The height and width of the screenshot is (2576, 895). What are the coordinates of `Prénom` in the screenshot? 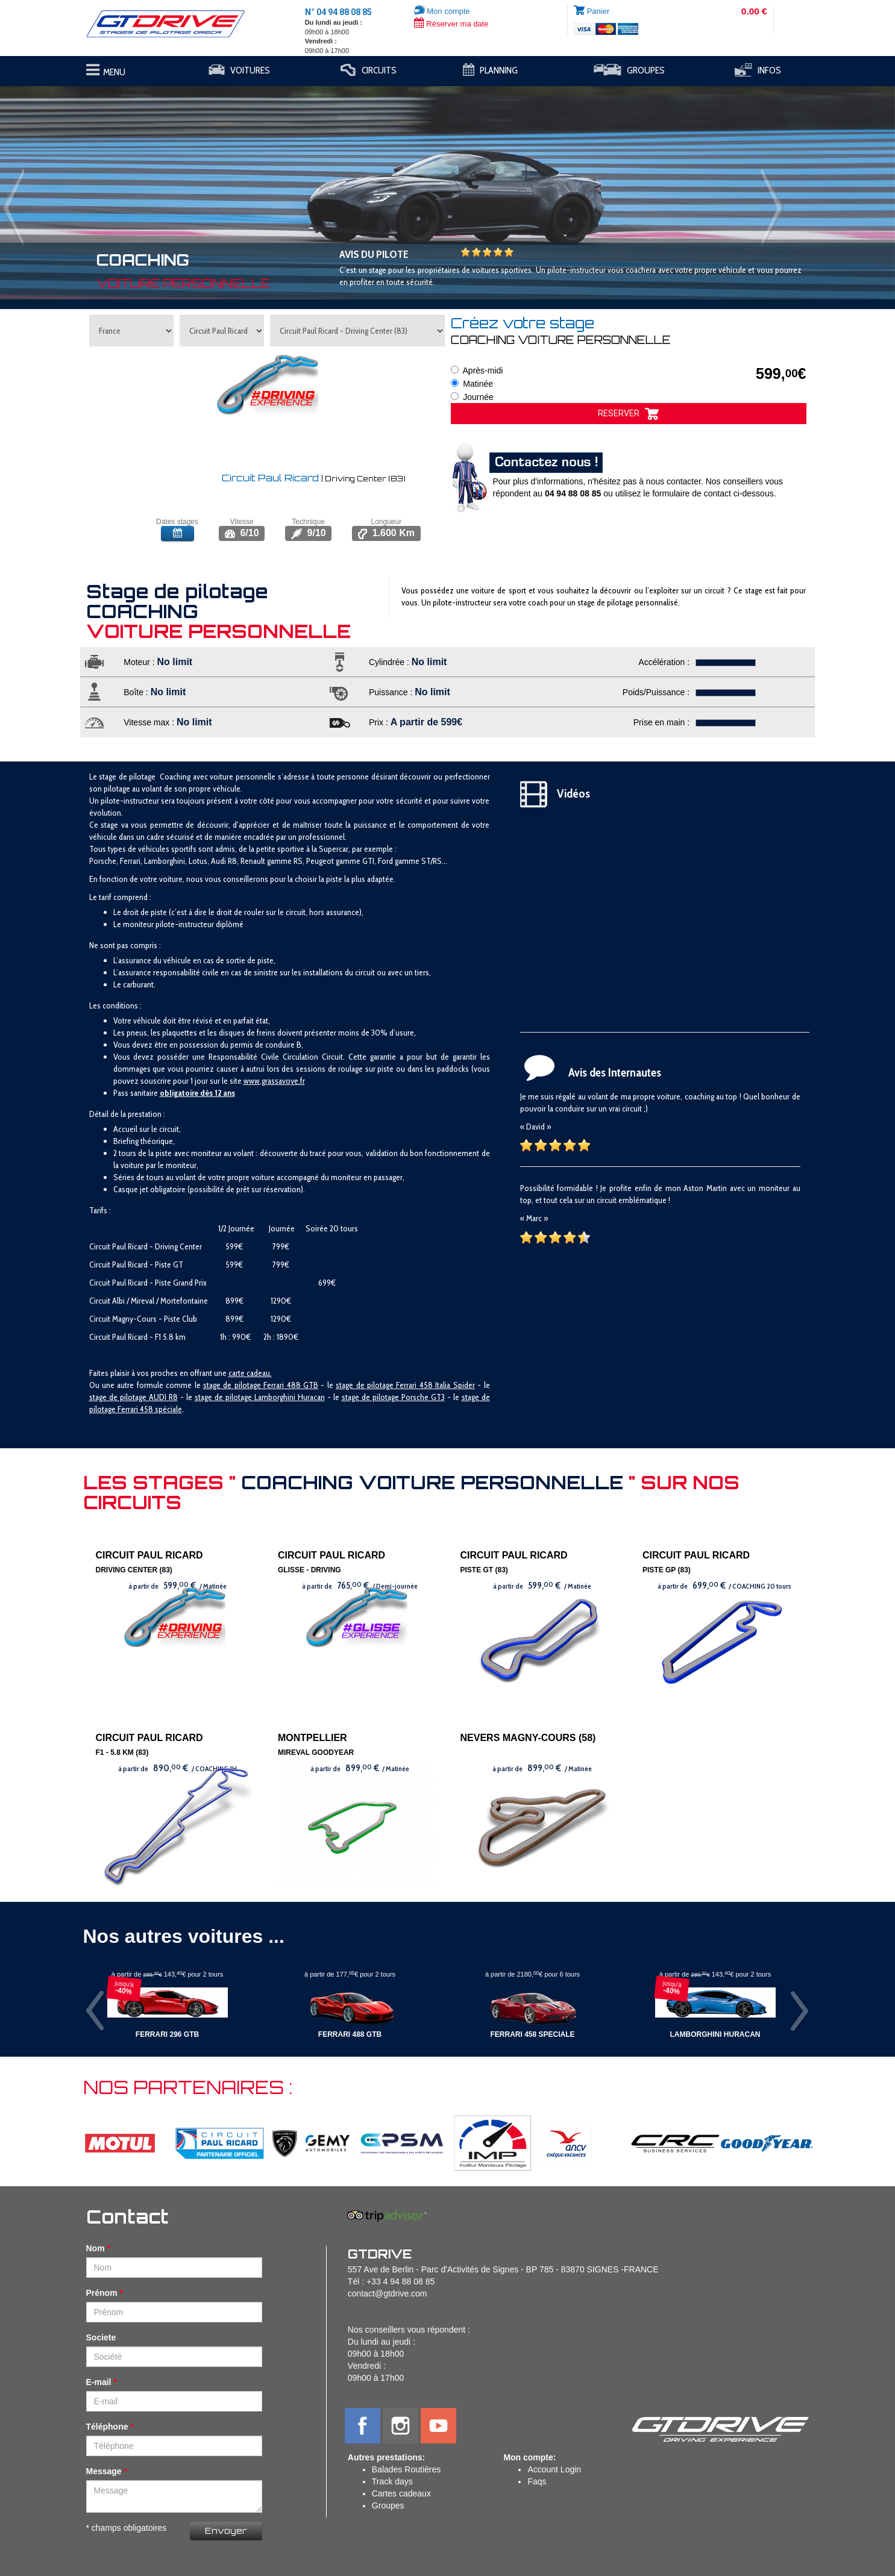 It's located at (102, 2293).